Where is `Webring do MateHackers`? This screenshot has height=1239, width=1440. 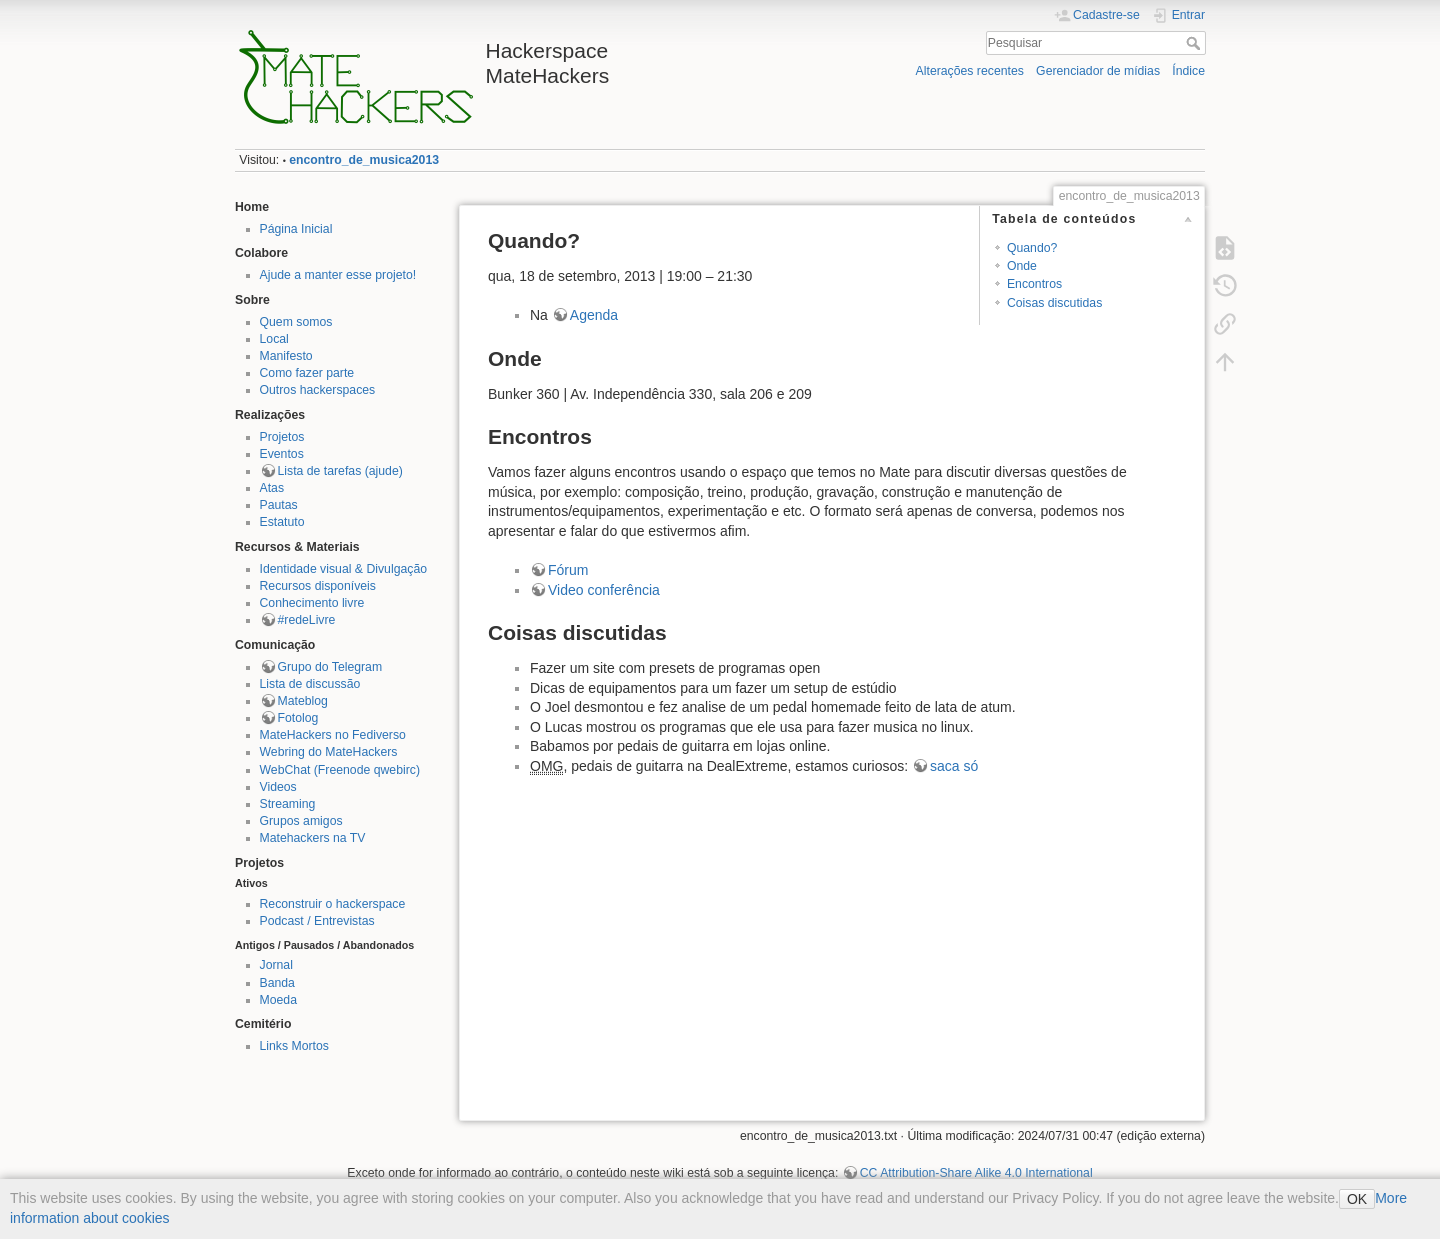
Webring do MateHackers is located at coordinates (329, 752).